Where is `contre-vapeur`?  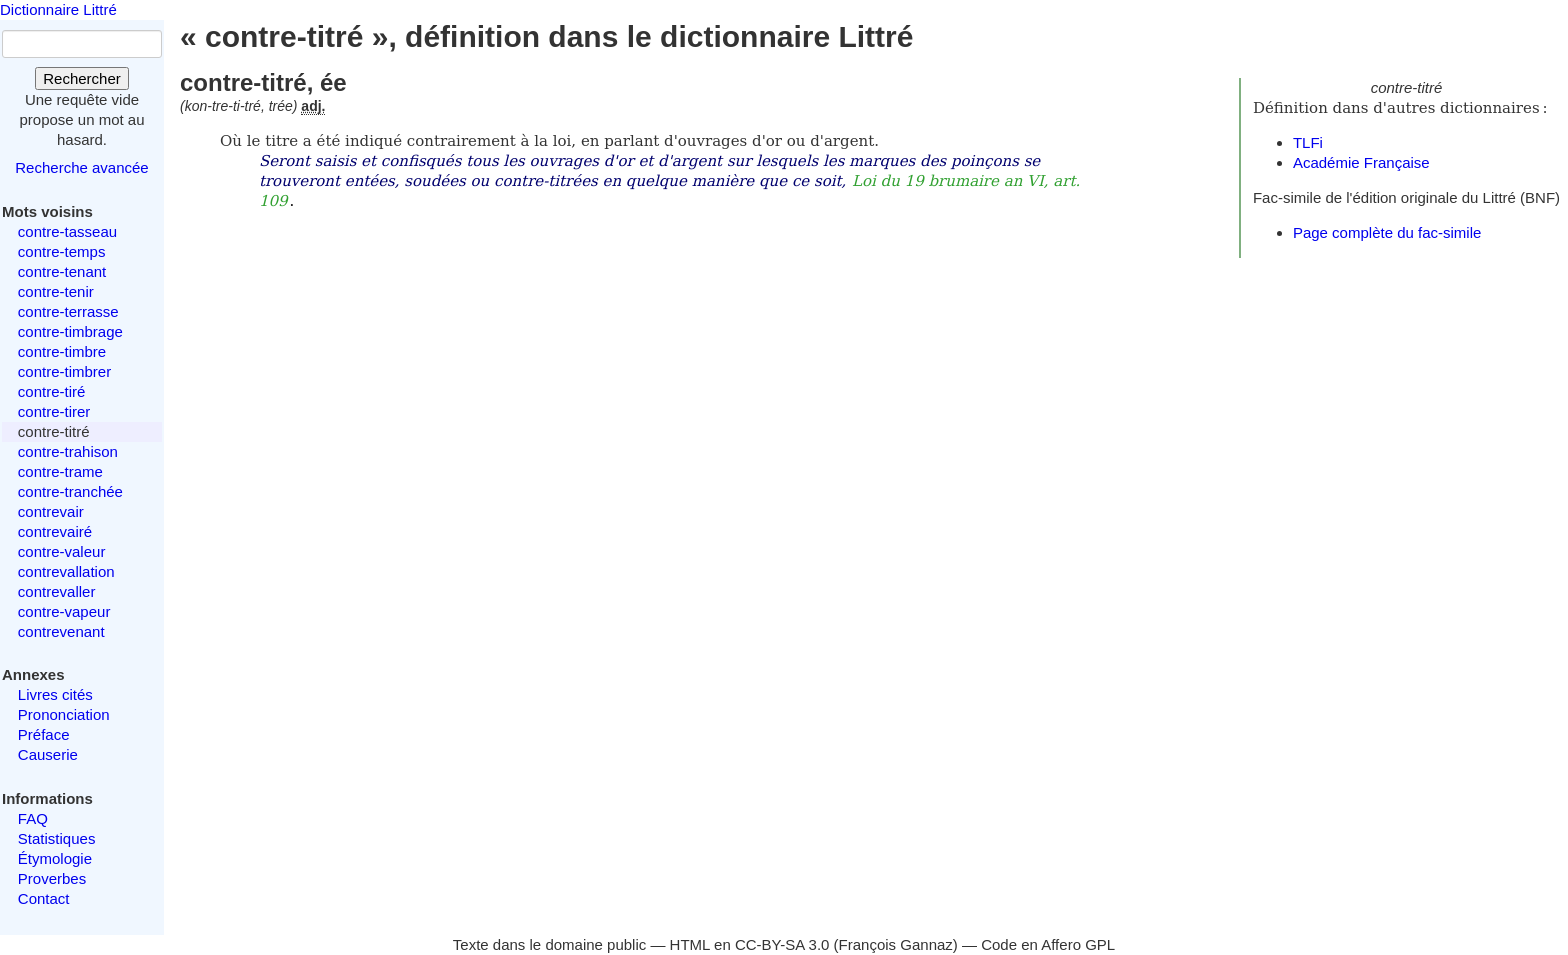
contre-vapeur is located at coordinates (64, 611).